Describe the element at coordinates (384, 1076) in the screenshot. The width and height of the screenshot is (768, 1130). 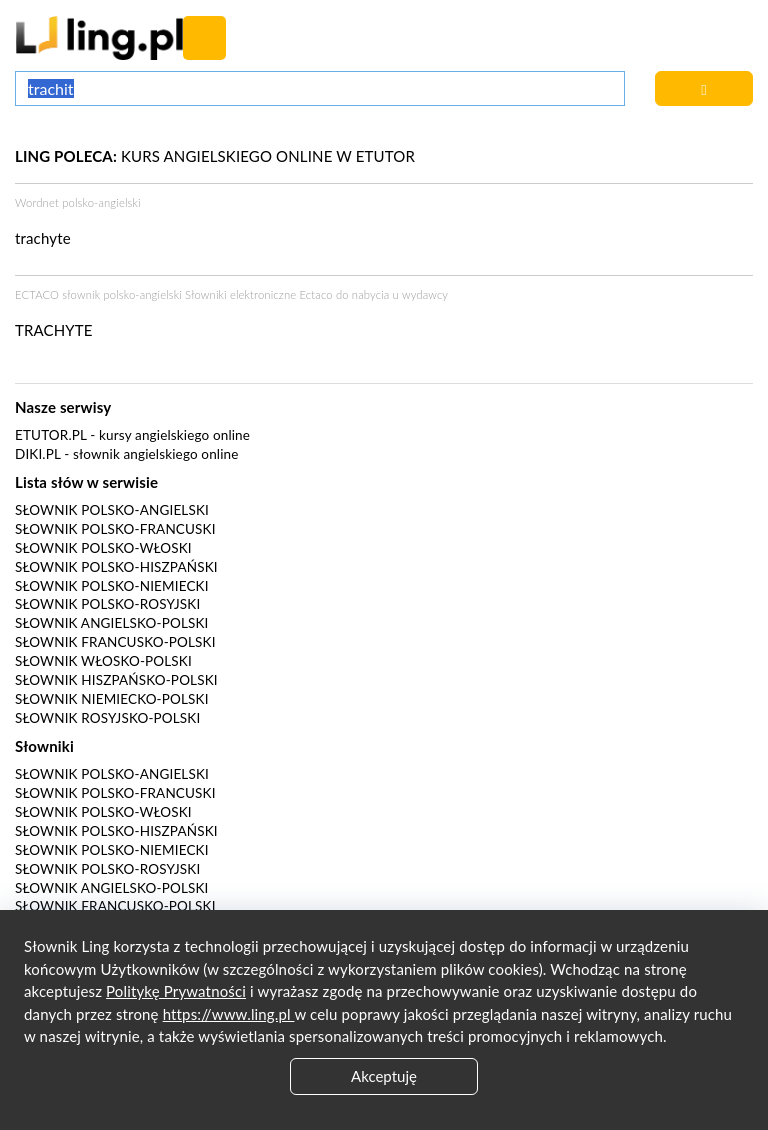
I see `Akceptuję` at that location.